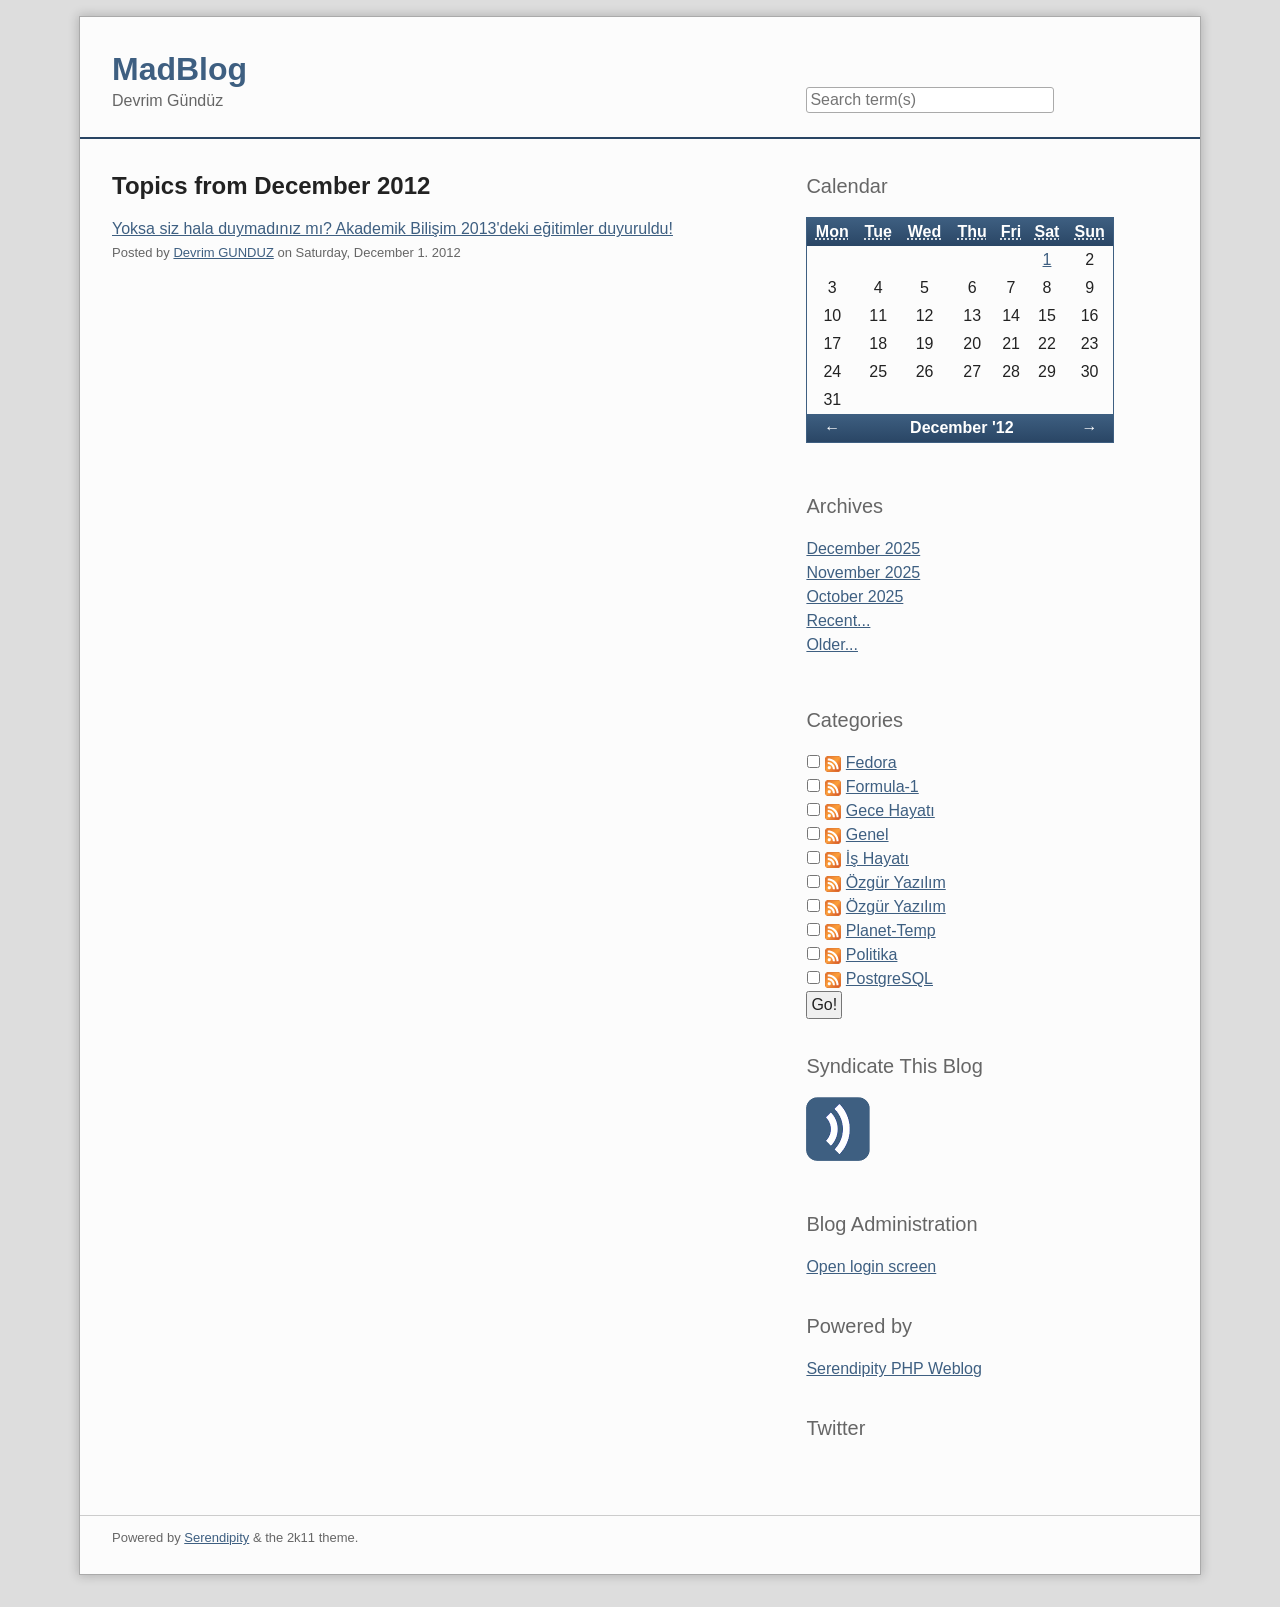 The height and width of the screenshot is (1607, 1280). What do you see at coordinates (838, 620) in the screenshot?
I see `Recent...` at bounding box center [838, 620].